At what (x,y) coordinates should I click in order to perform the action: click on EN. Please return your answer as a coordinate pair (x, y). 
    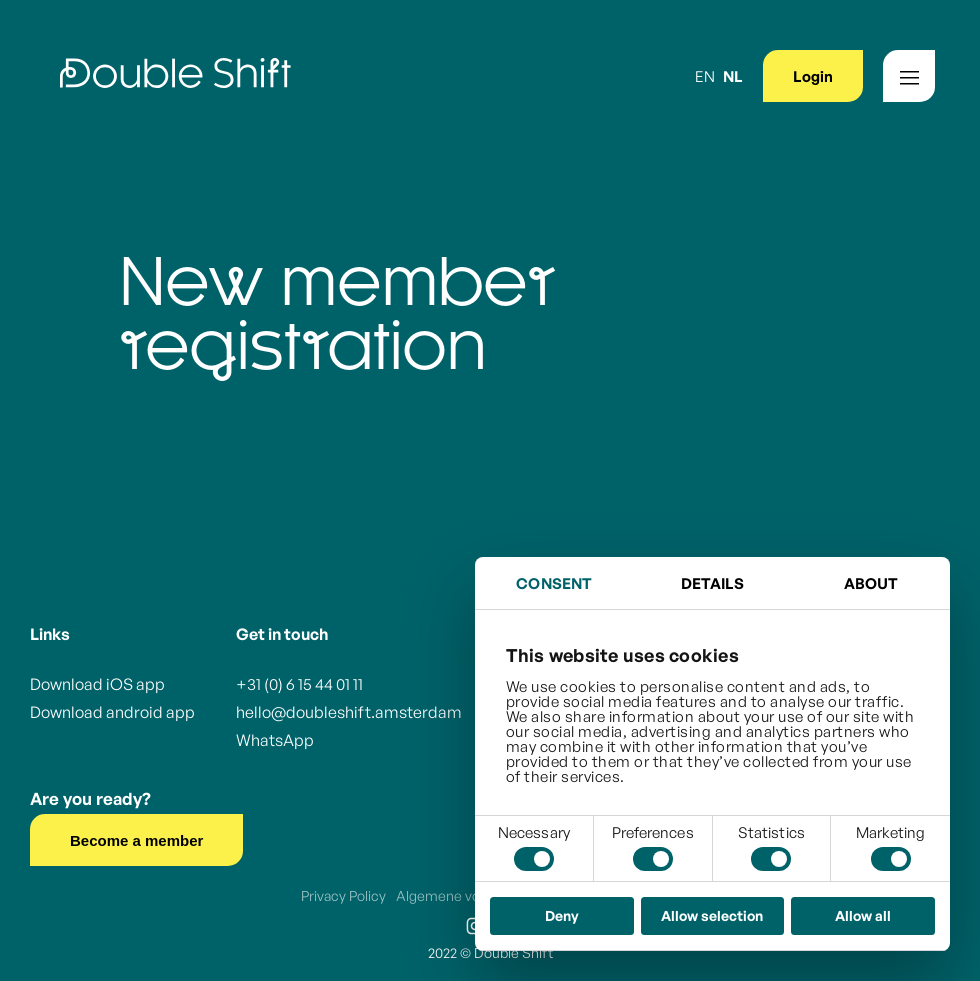
    Looking at the image, I should click on (705, 76).